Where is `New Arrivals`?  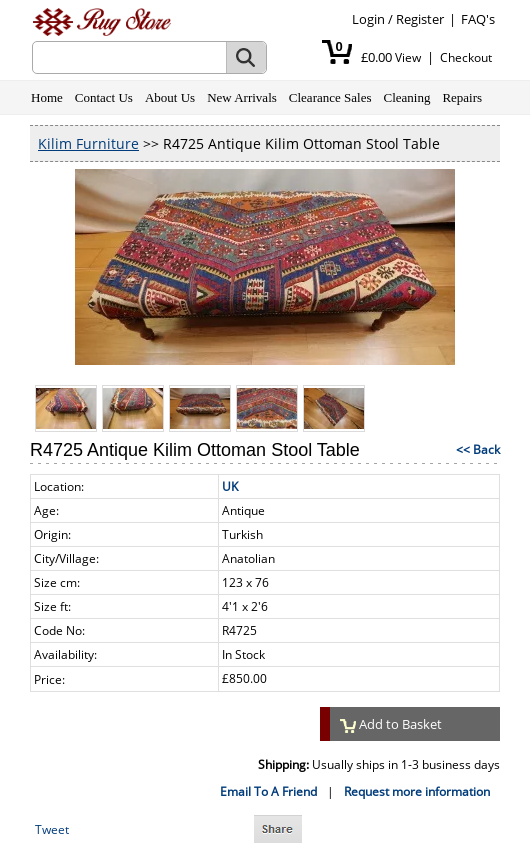 New Arrivals is located at coordinates (242, 97).